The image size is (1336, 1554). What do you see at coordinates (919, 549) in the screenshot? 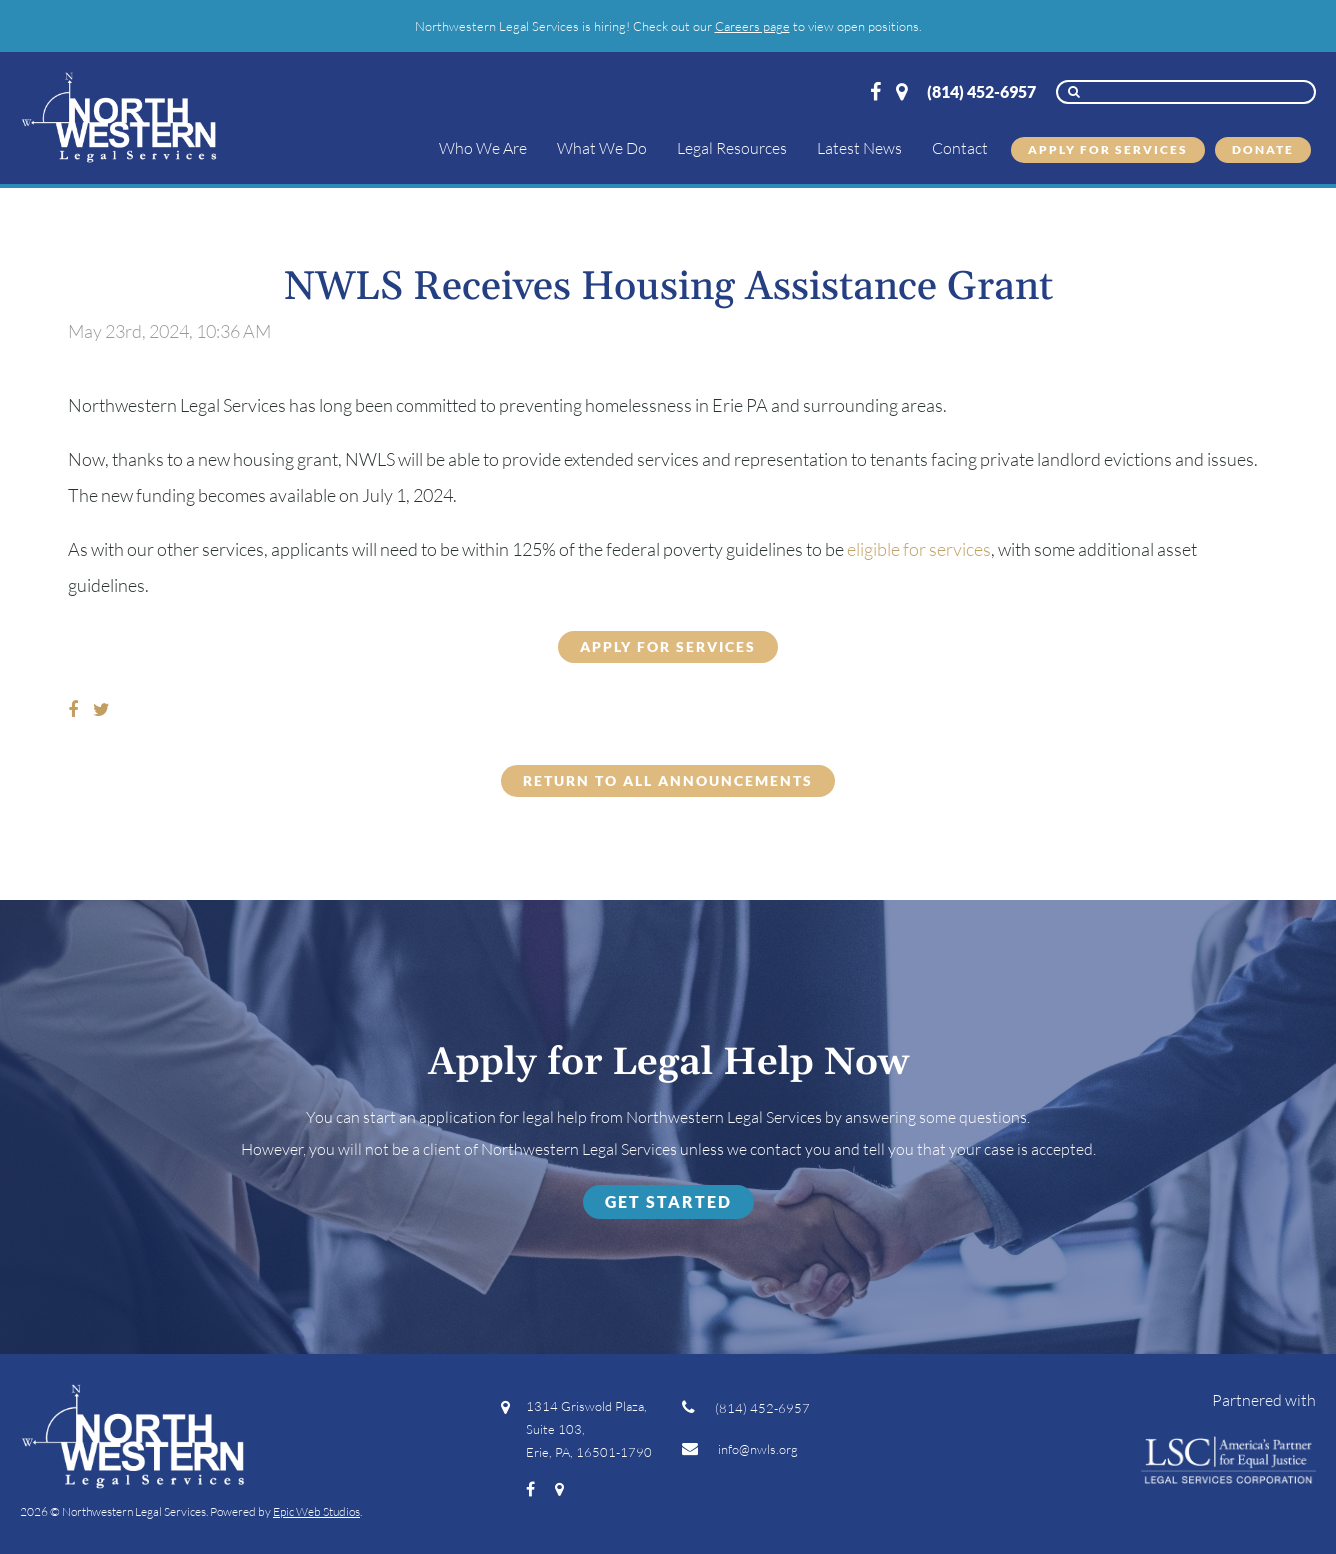
I see `eligible for services` at bounding box center [919, 549].